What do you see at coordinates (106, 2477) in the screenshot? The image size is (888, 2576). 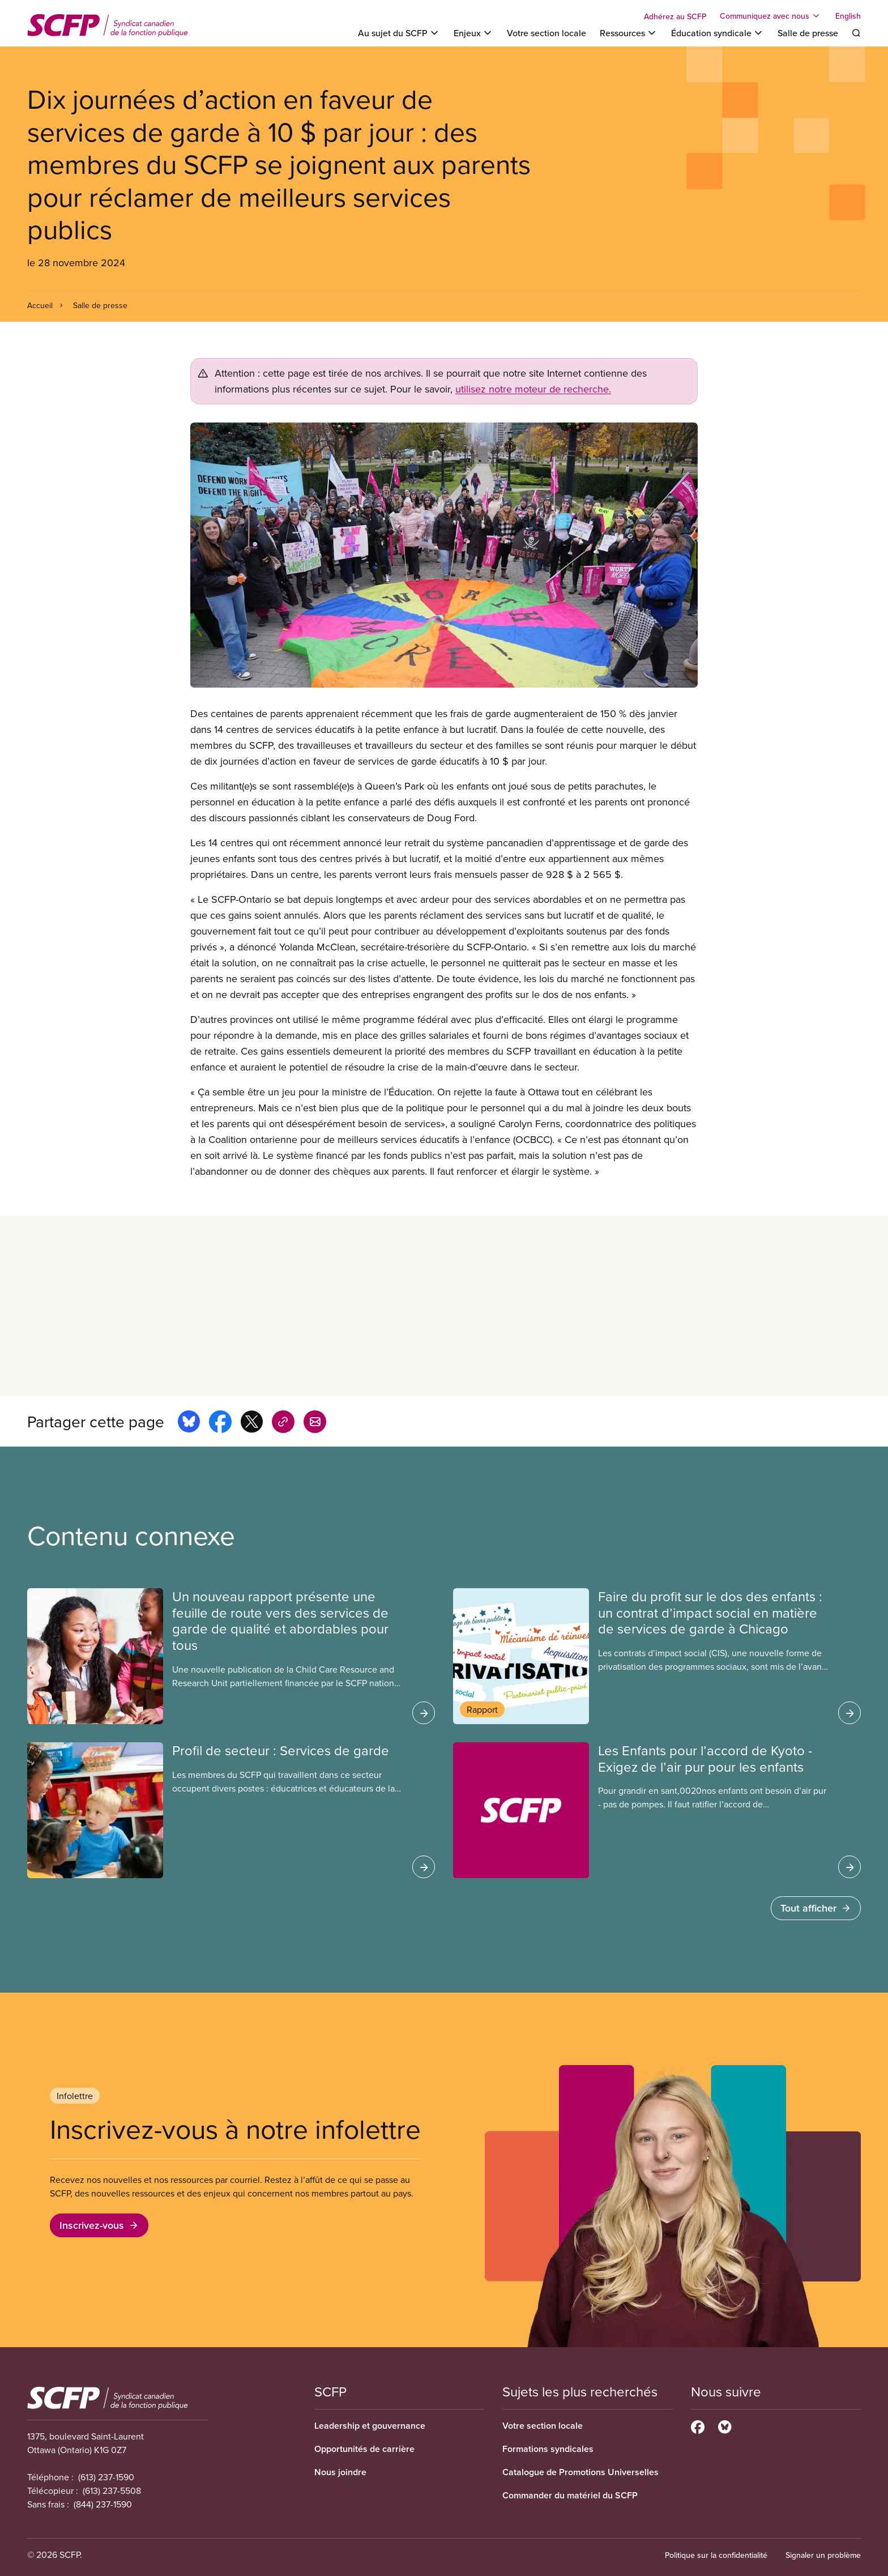 I see `(613) 237-1590` at bounding box center [106, 2477].